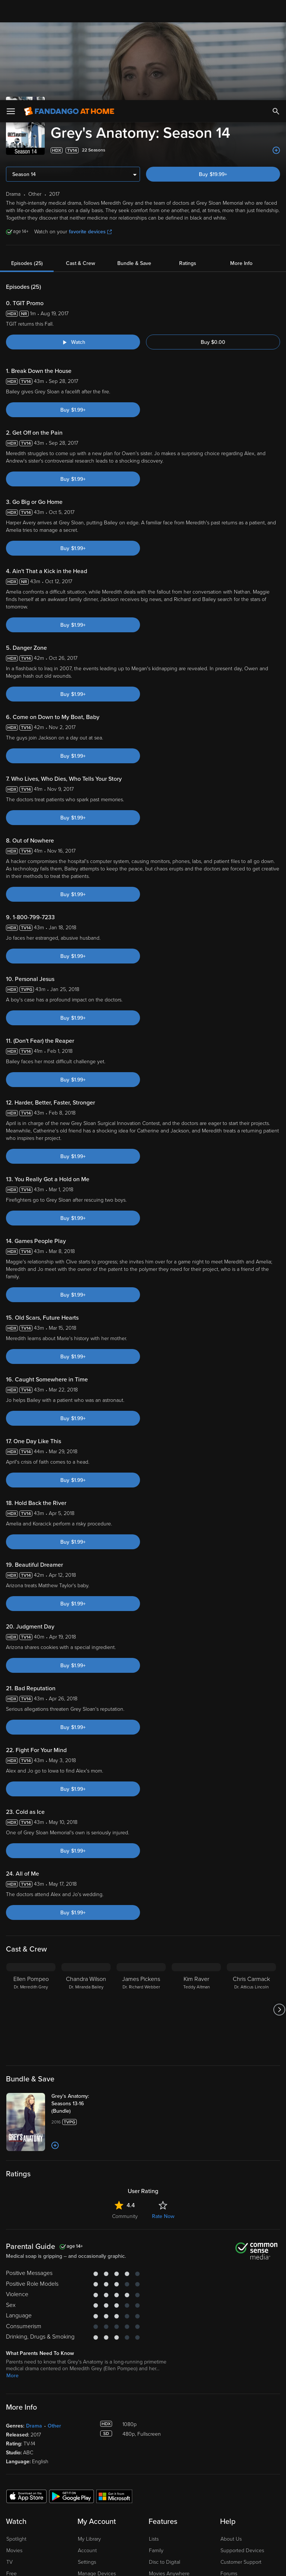 The width and height of the screenshot is (286, 2576). Describe the element at coordinates (156, 2411) in the screenshot. I see `Family` at that location.